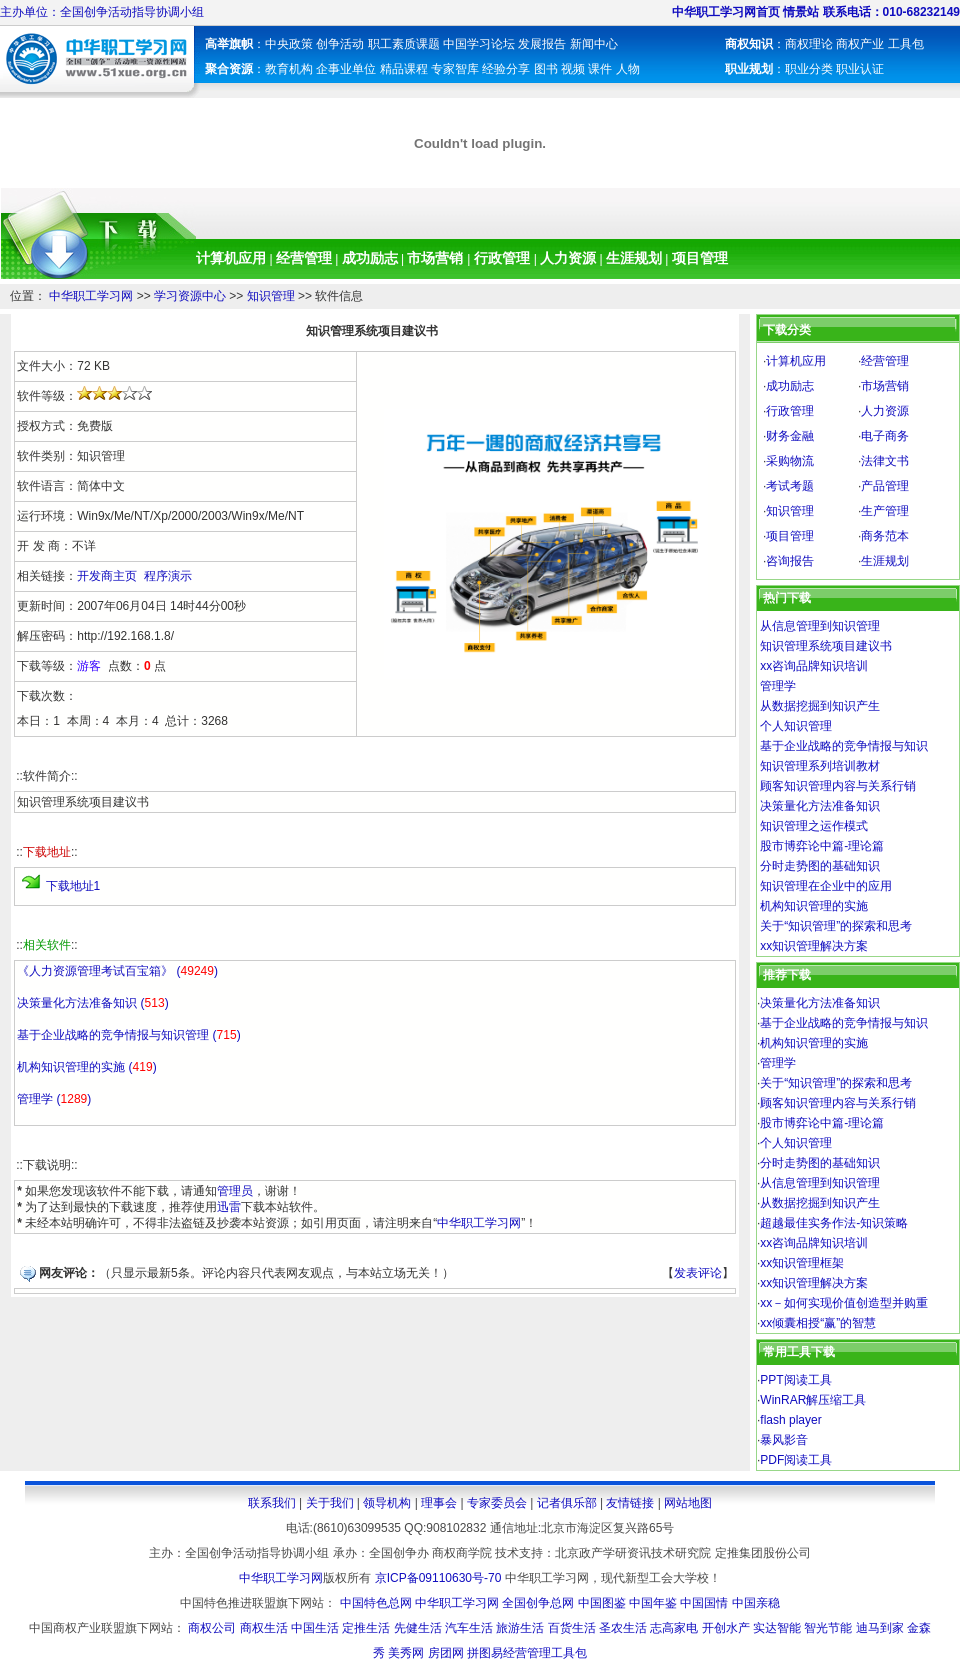 The image size is (960, 1666). Describe the element at coordinates (814, 666) in the screenshot. I see `xx咨询品牌知识培训` at that location.